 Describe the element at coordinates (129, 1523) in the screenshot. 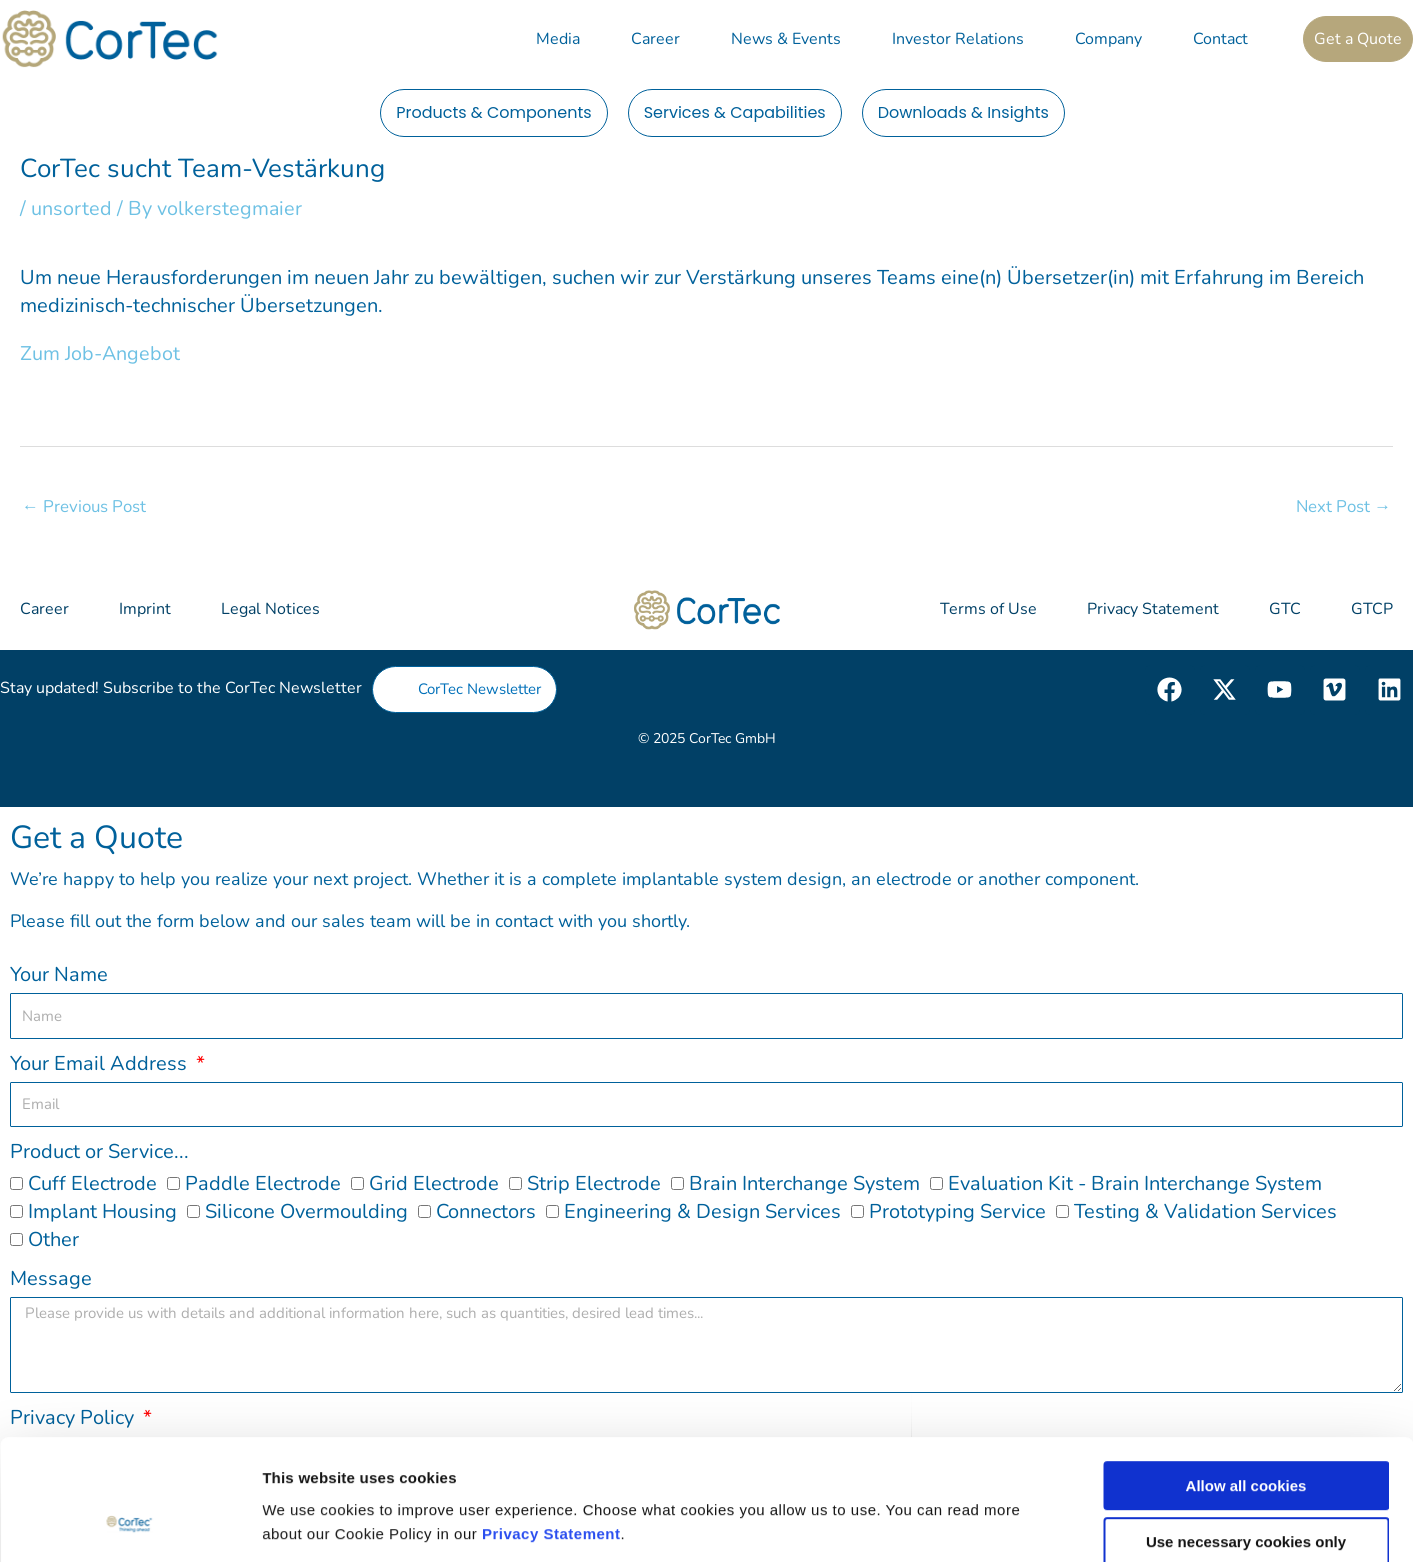

I see `[Cookiebot by Usercentrics - opens in a new window]` at that location.